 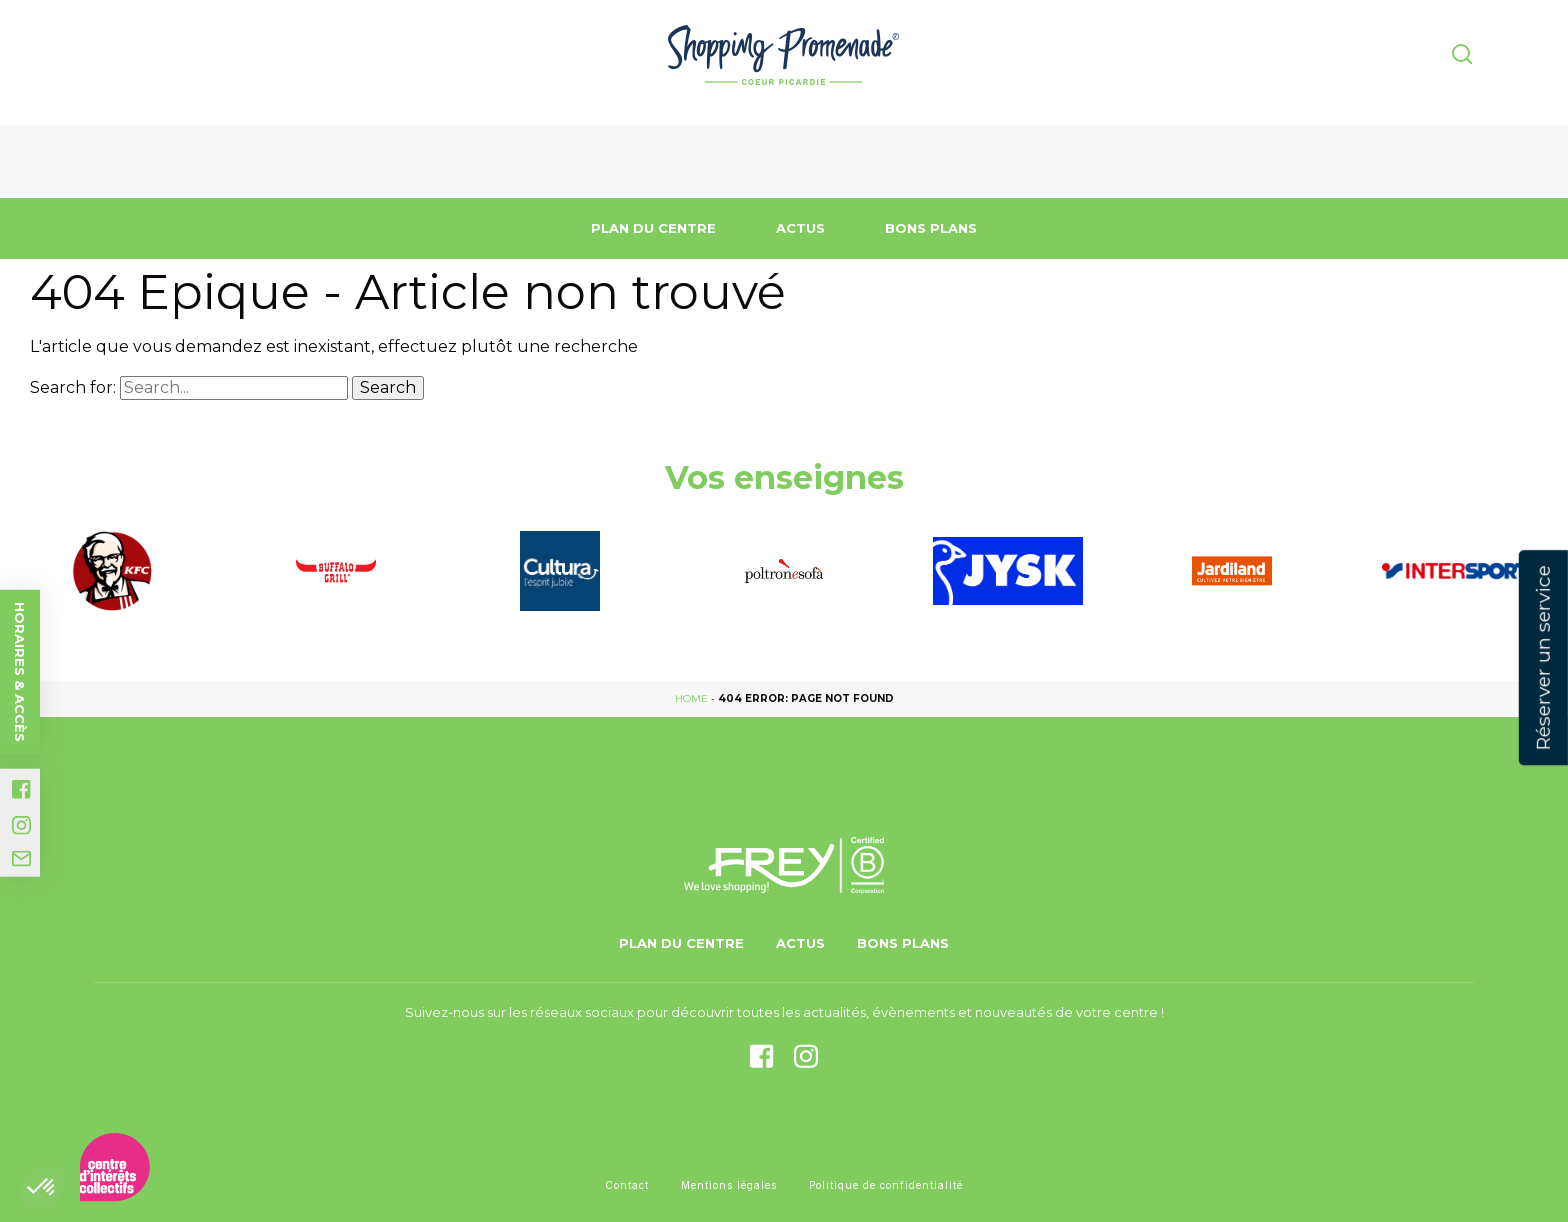 I want to click on Actus, so click(x=800, y=228).